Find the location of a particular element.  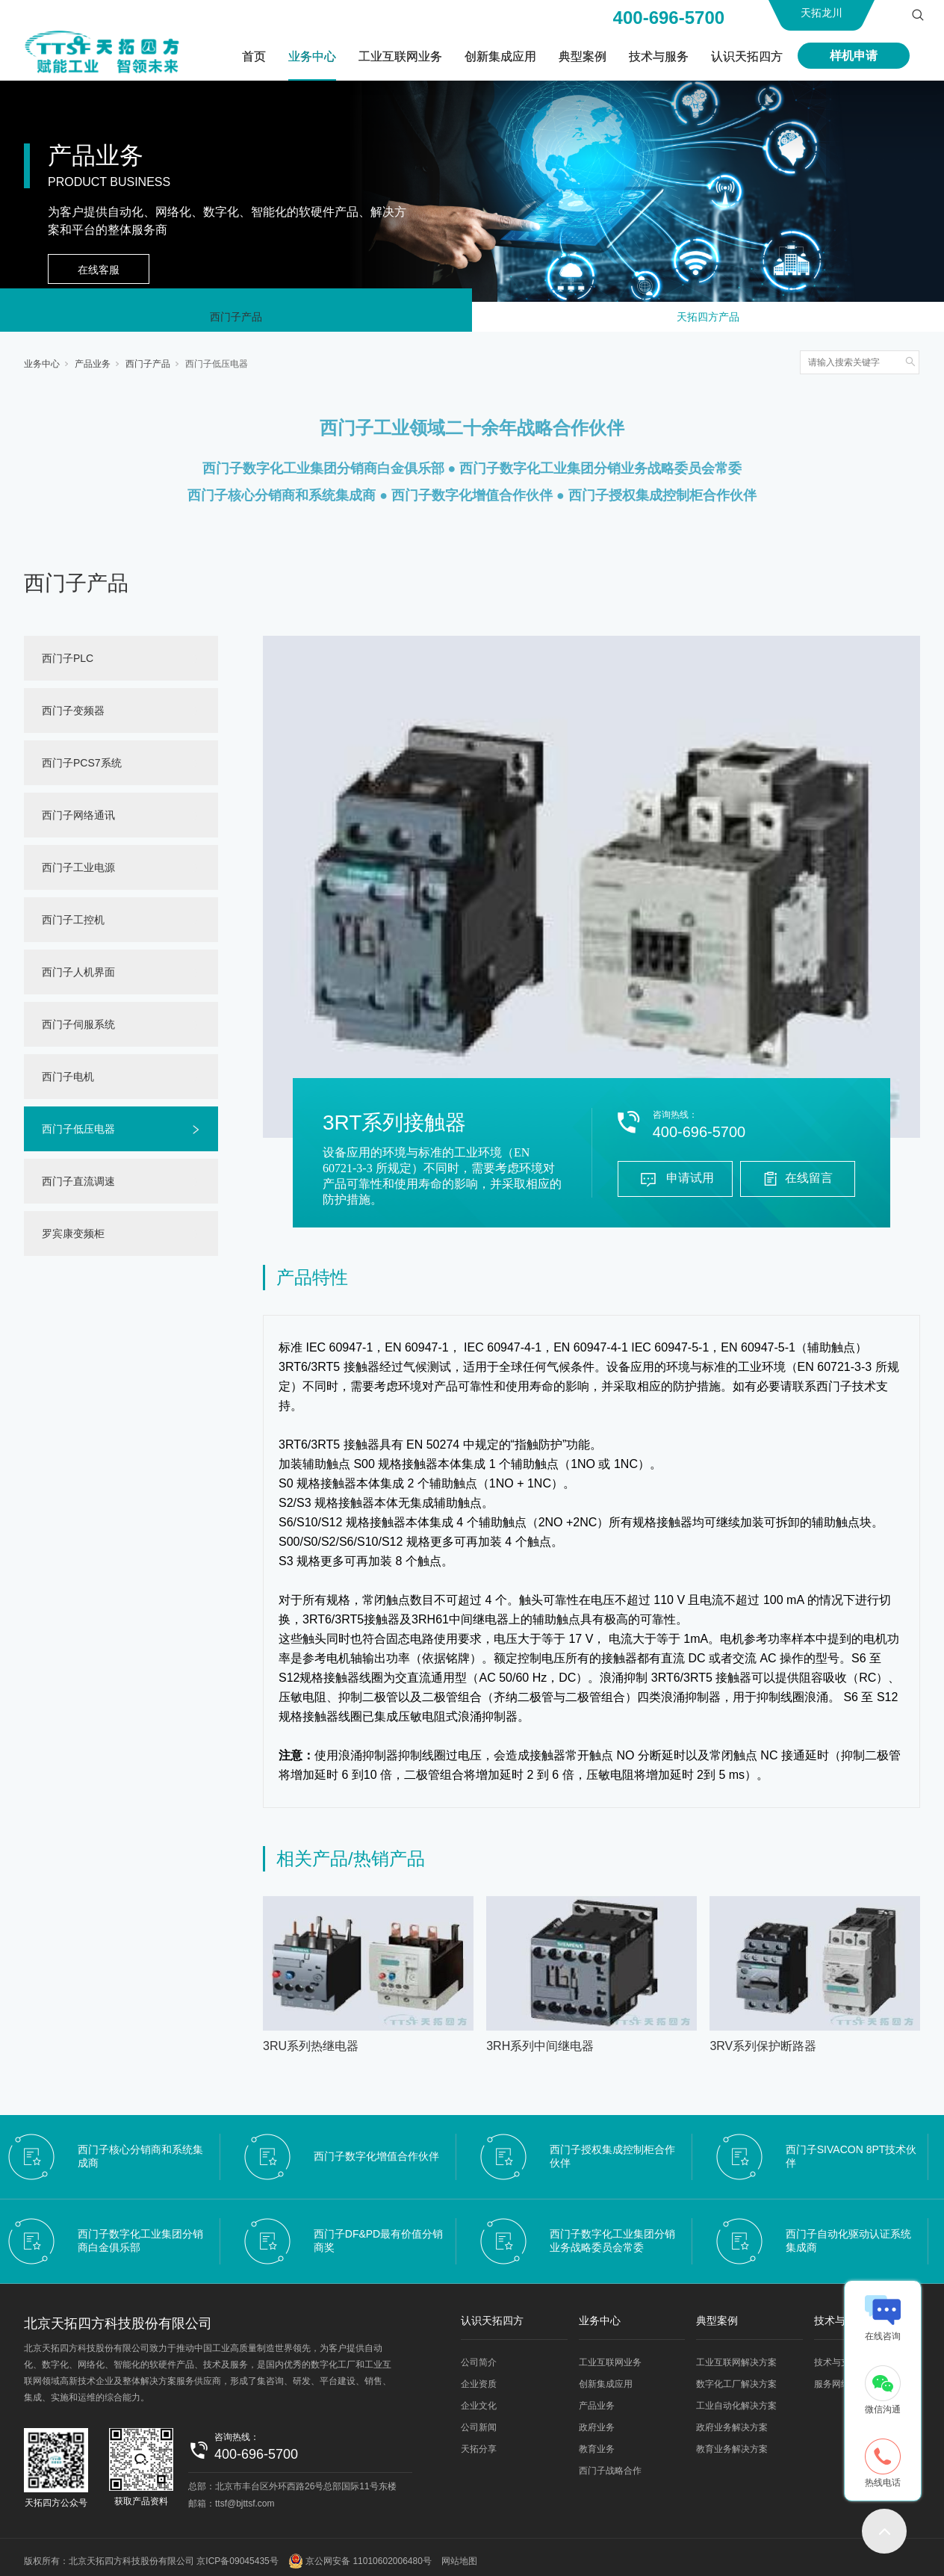

西门子PLC is located at coordinates (67, 664).